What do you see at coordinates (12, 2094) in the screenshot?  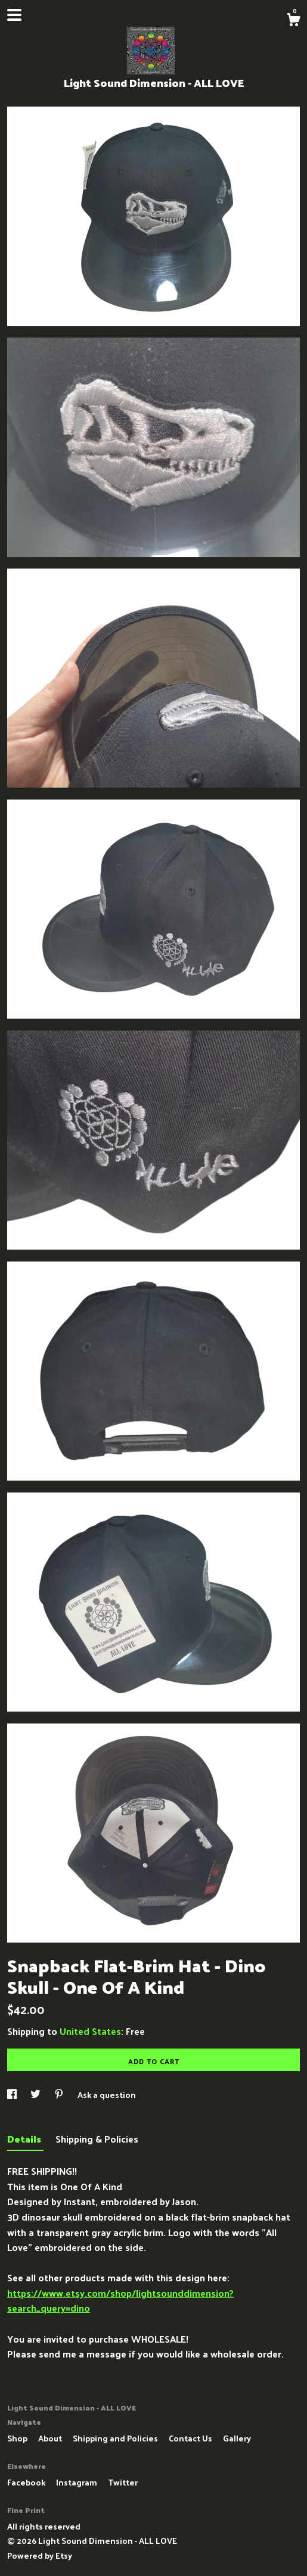 I see `[social media share for facebook]` at bounding box center [12, 2094].